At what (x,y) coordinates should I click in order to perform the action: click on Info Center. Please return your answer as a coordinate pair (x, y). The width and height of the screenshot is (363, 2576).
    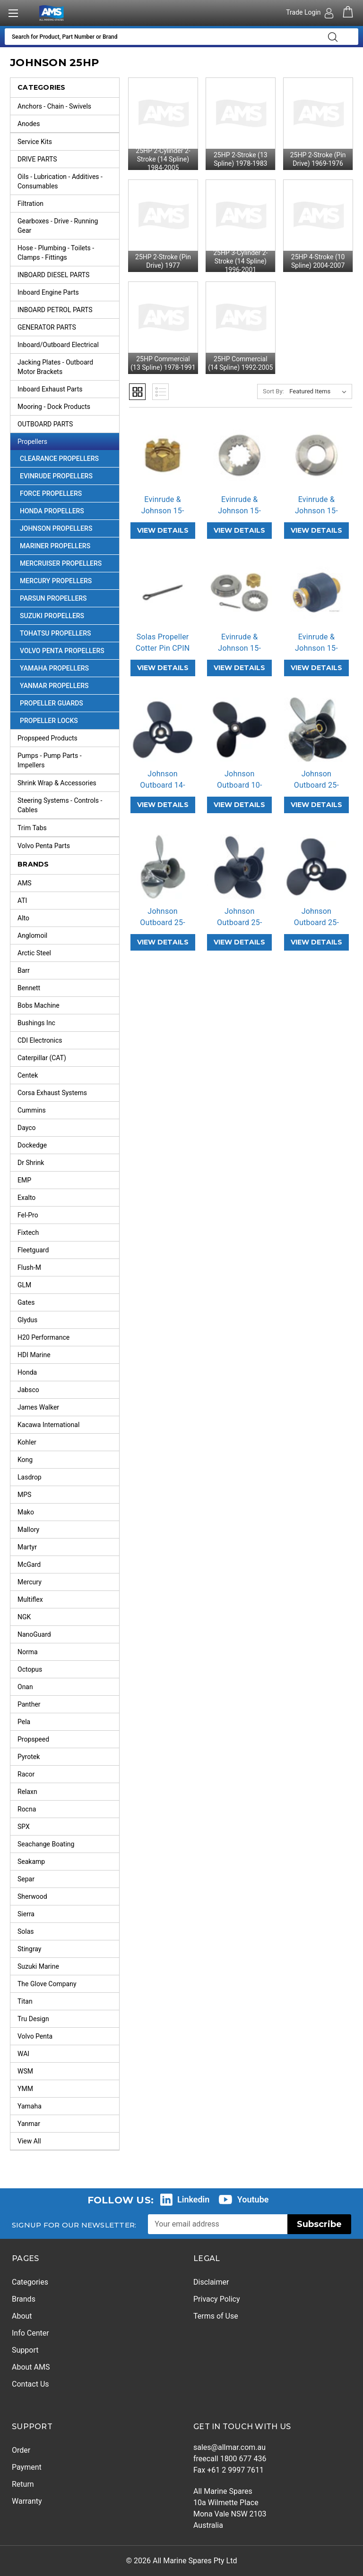
    Looking at the image, I should click on (30, 2333).